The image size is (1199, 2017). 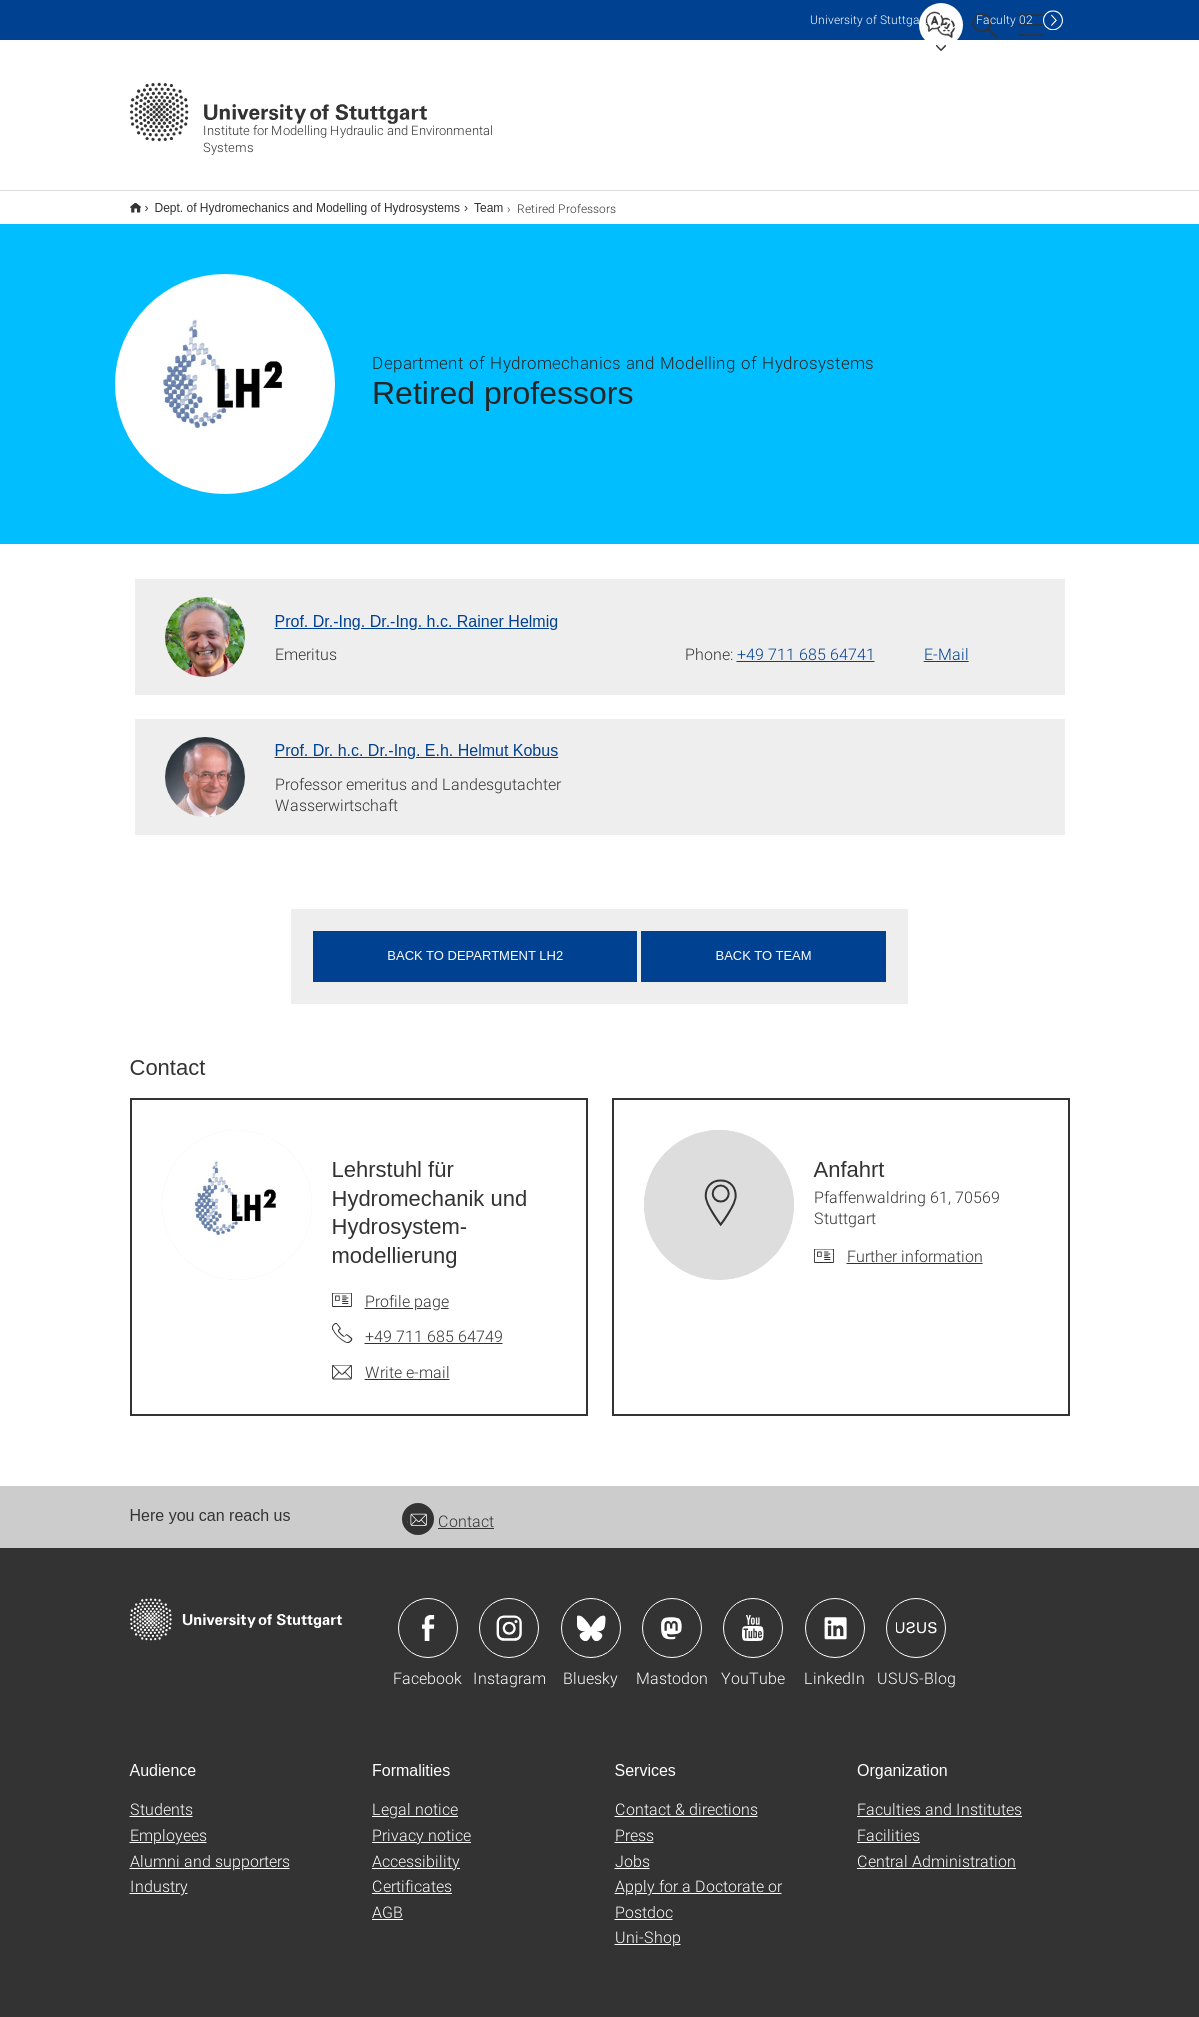 I want to click on Contact & directions, so click(x=686, y=1795).